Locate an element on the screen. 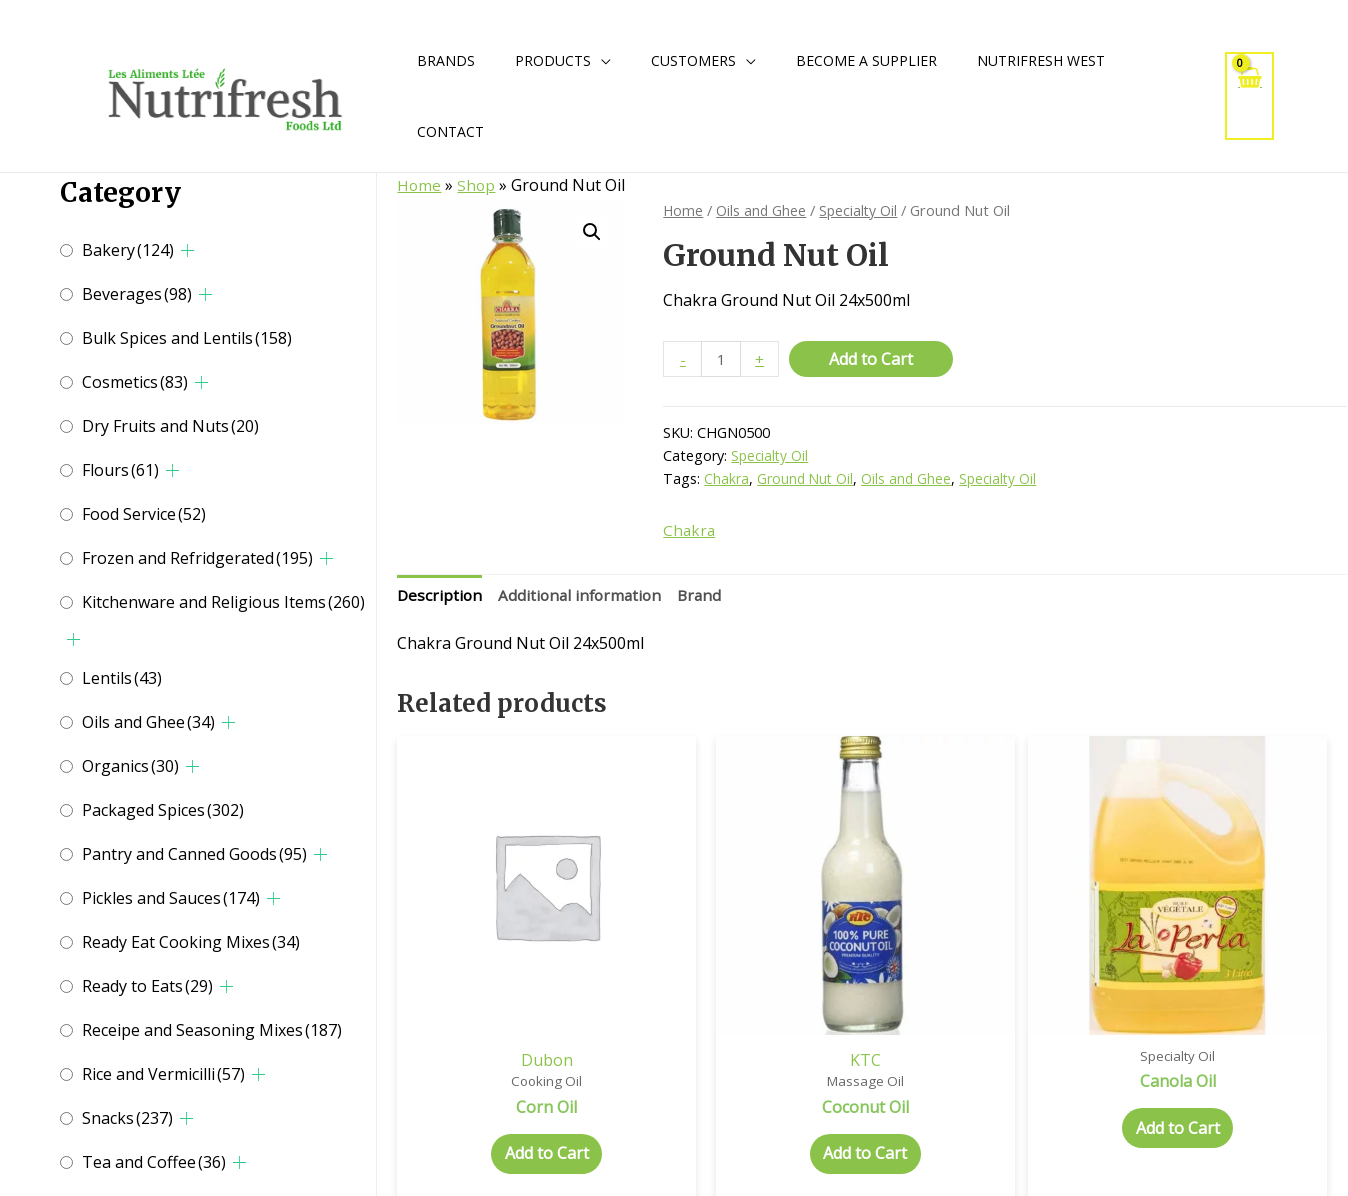 This screenshot has height=1196, width=1348. Add to Cart [Select options for “Coconut Oil”] is located at coordinates (751, 1086).